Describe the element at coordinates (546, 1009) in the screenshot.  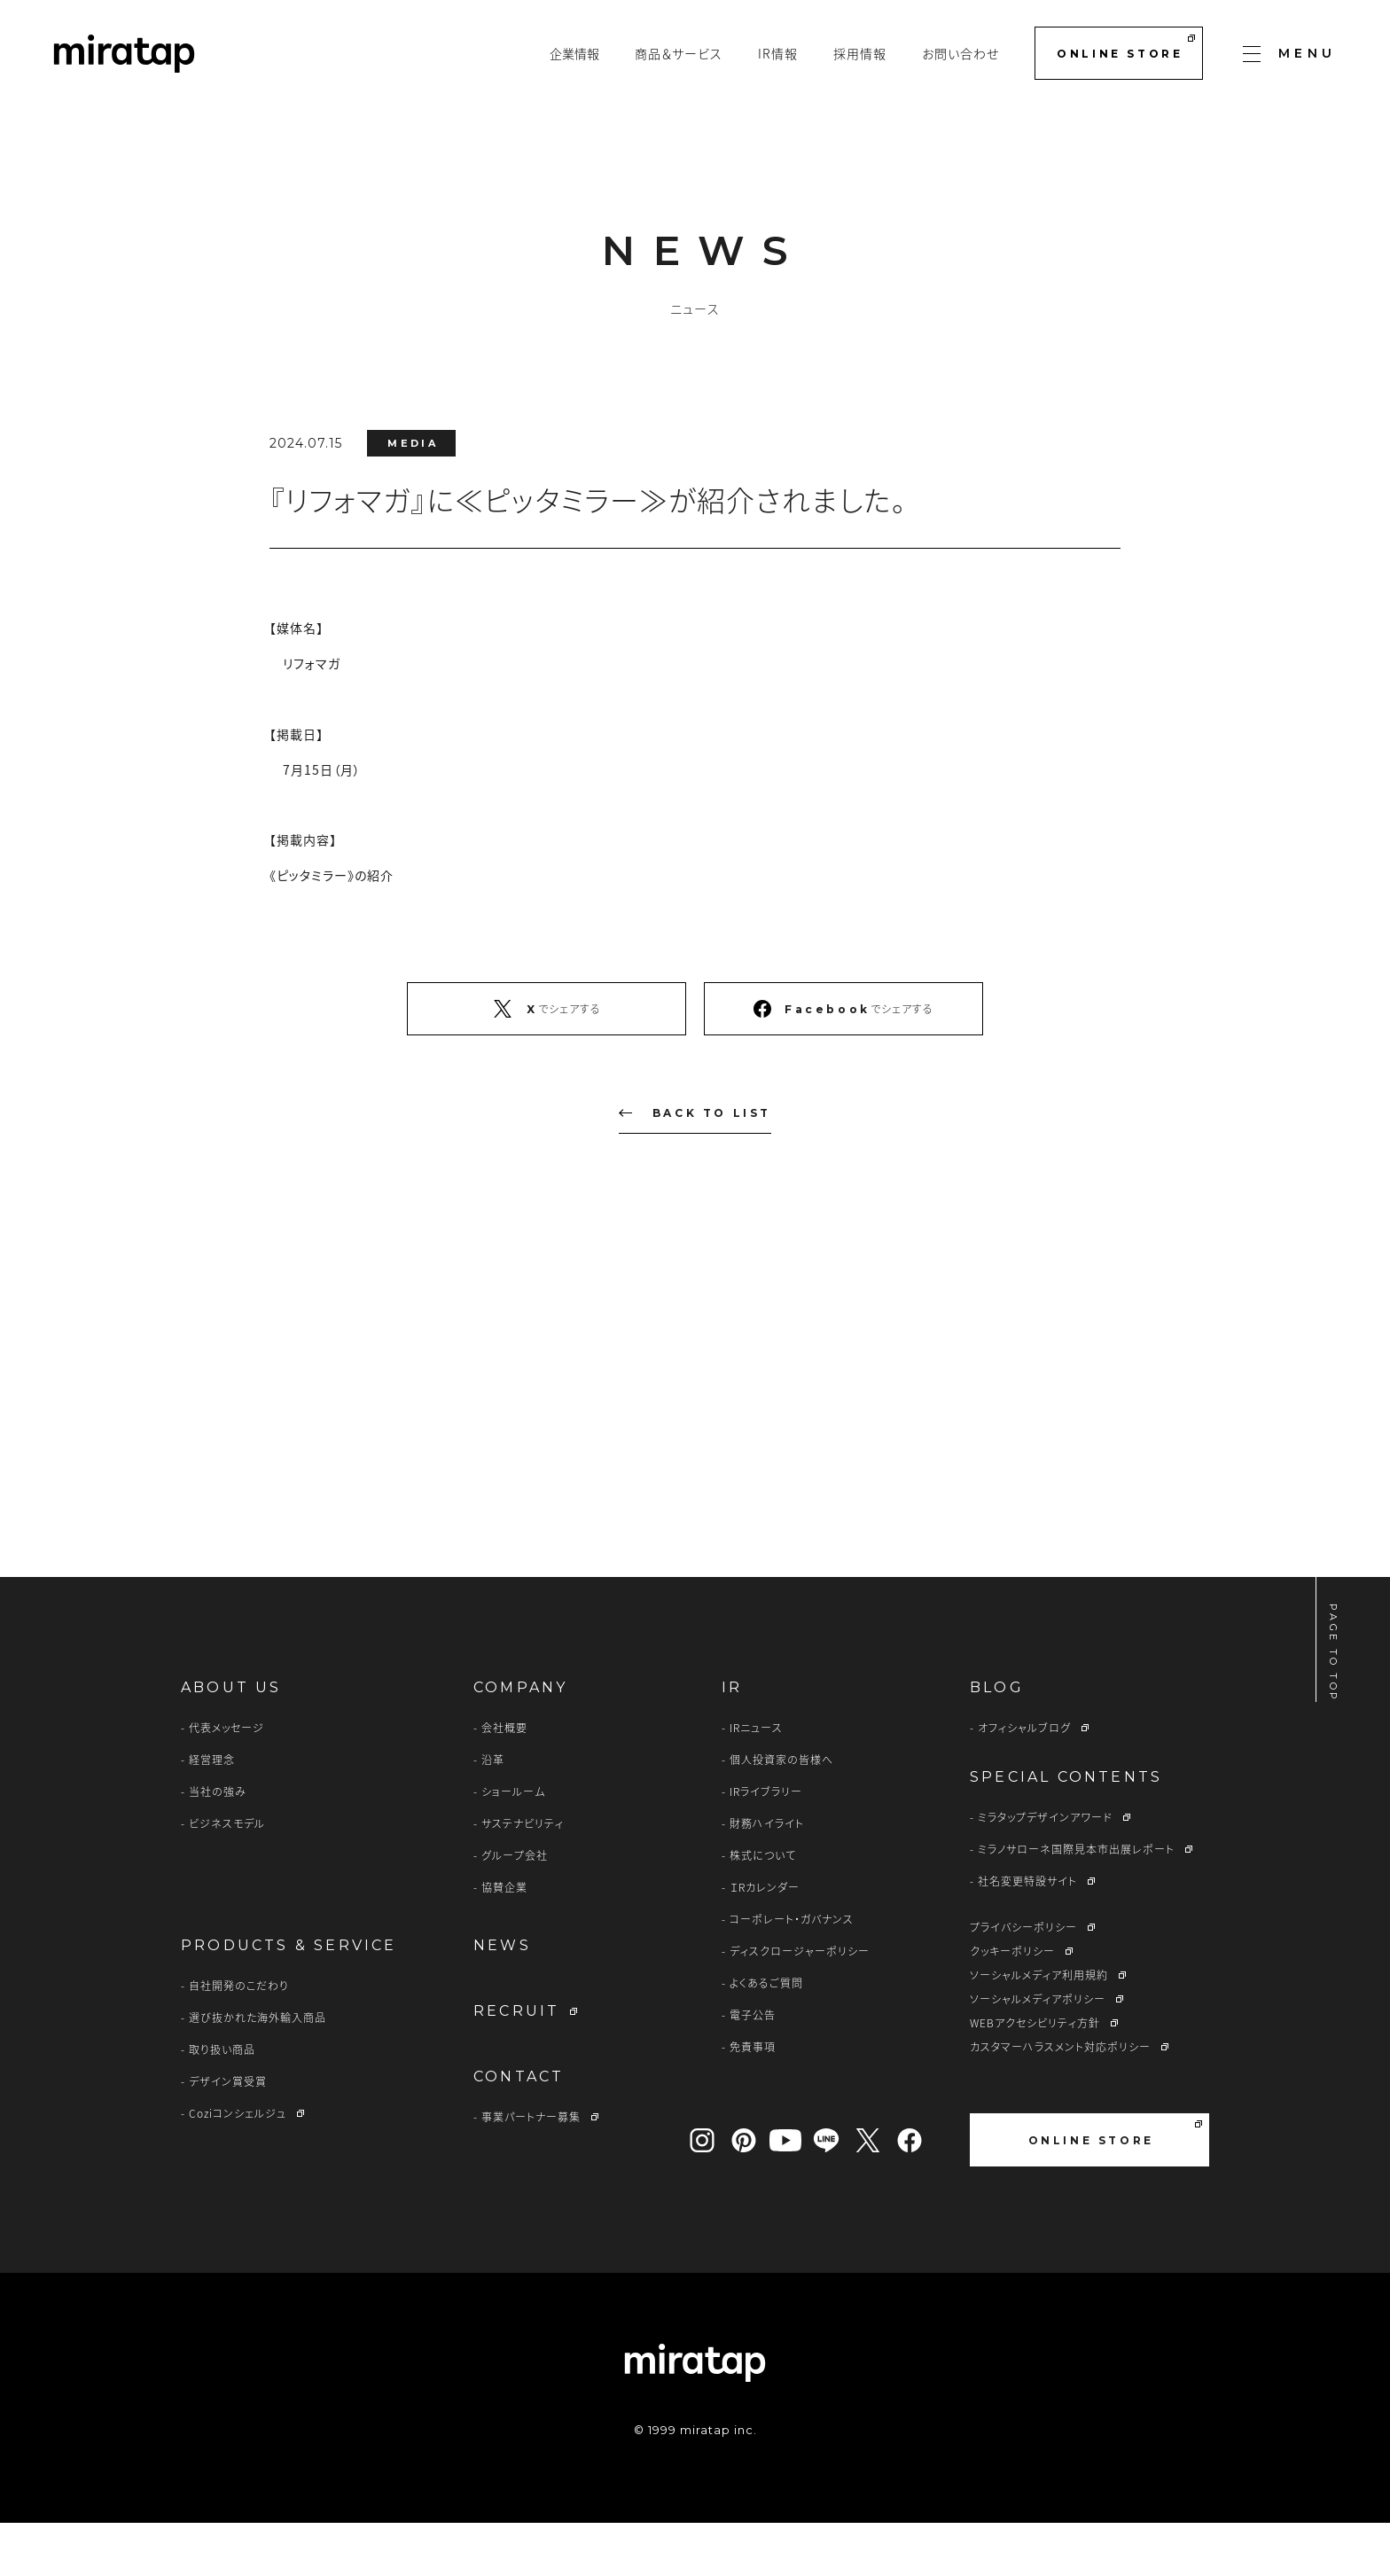
I see `でシェアする` at that location.